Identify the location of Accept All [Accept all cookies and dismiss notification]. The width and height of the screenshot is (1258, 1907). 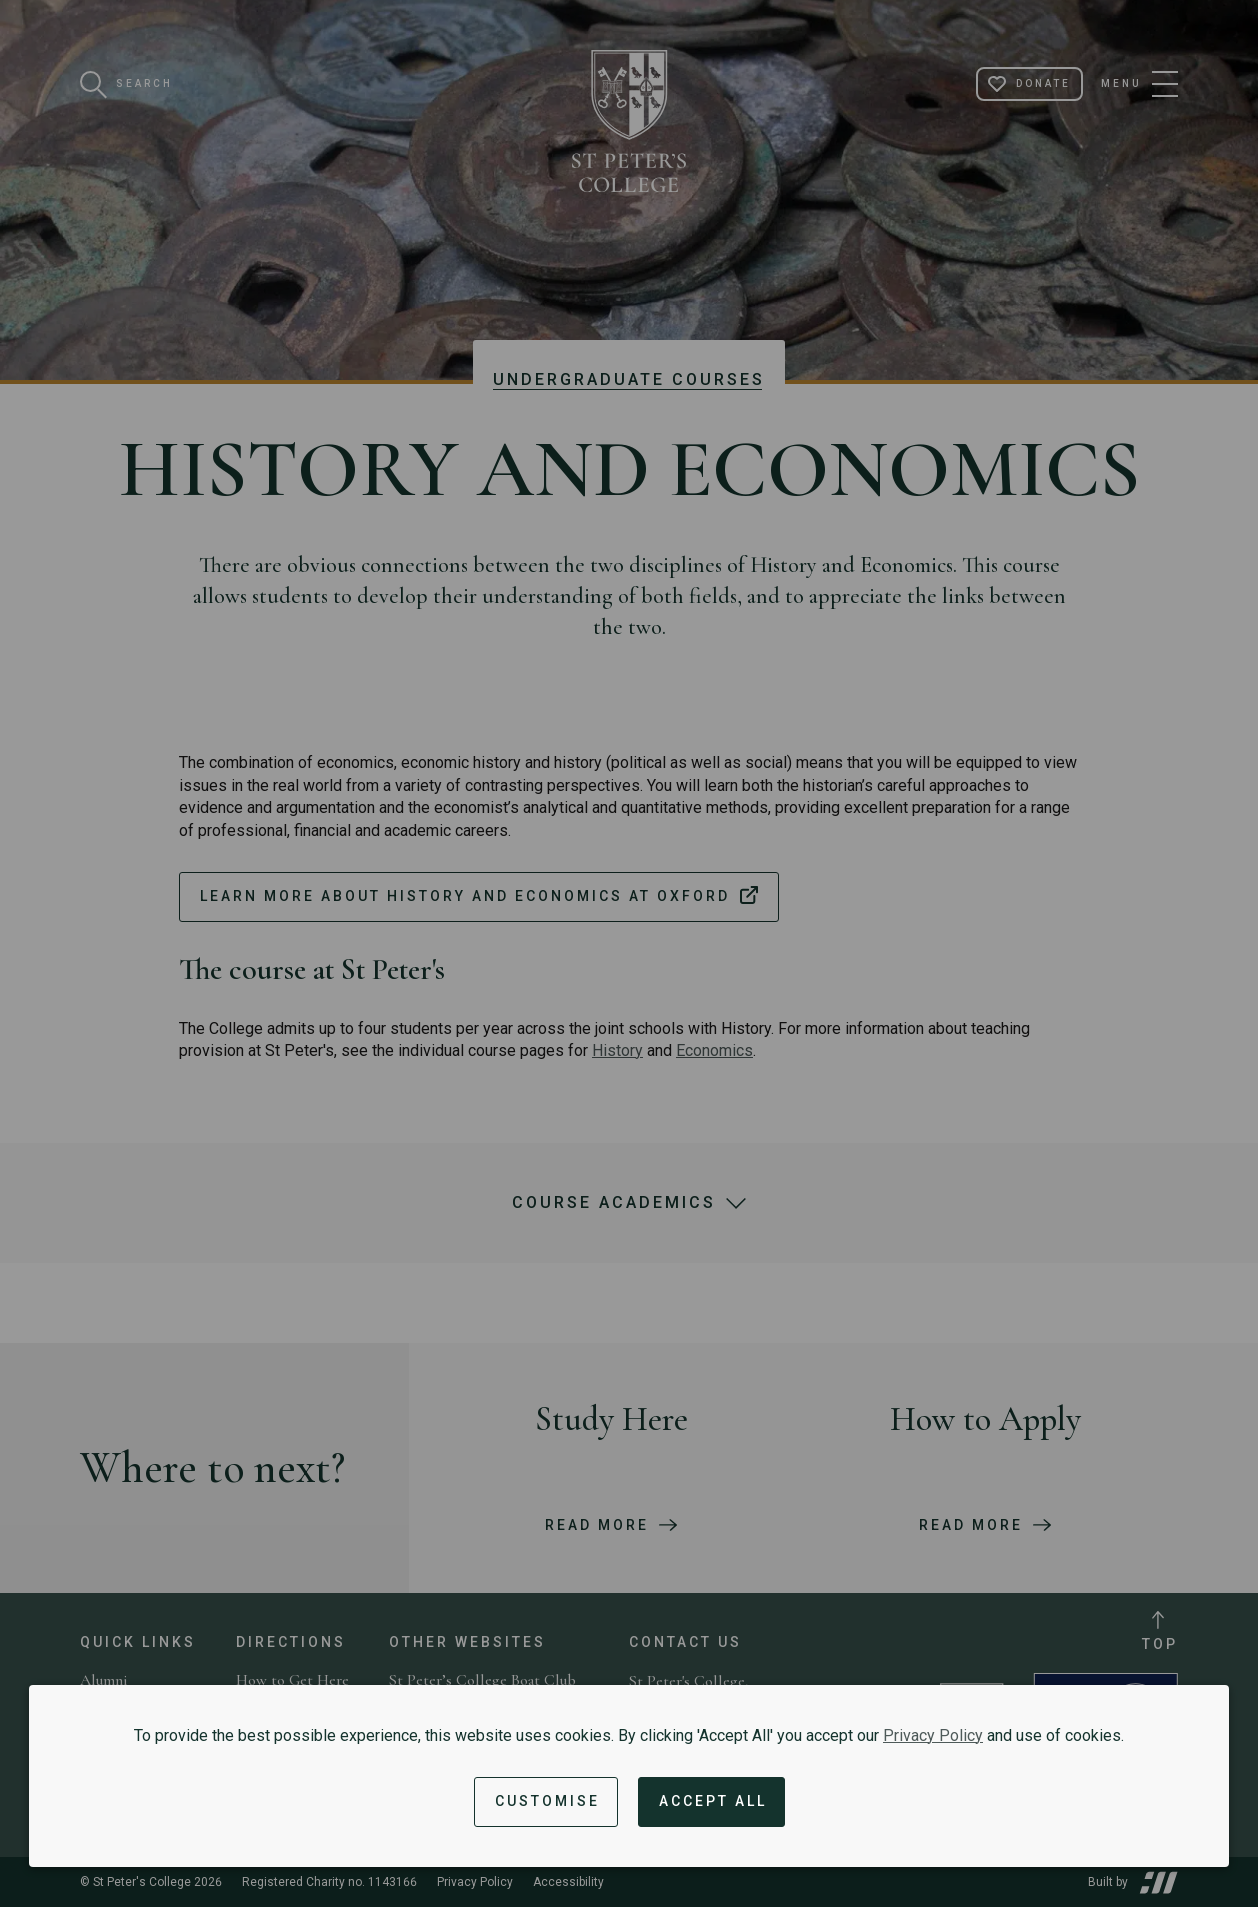
(713, 1801).